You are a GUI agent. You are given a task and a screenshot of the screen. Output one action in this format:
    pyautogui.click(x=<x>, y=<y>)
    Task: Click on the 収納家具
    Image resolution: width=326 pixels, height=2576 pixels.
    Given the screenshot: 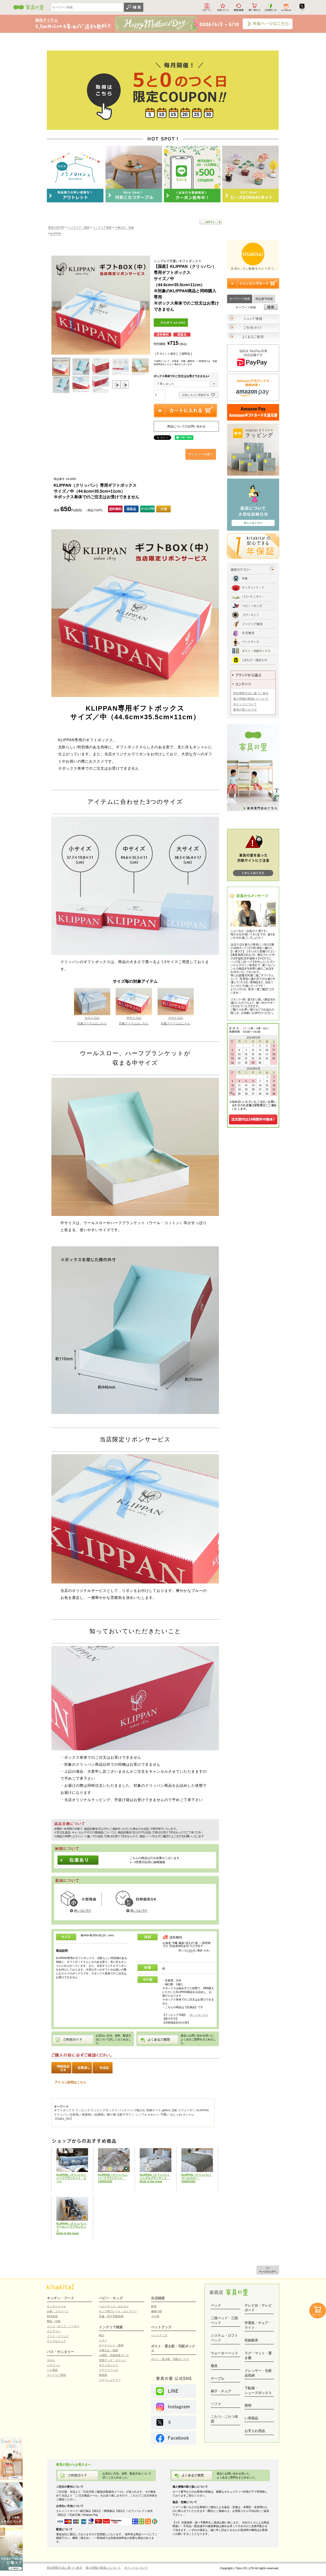 What is the action you would take?
    pyautogui.click(x=251, y=2340)
    